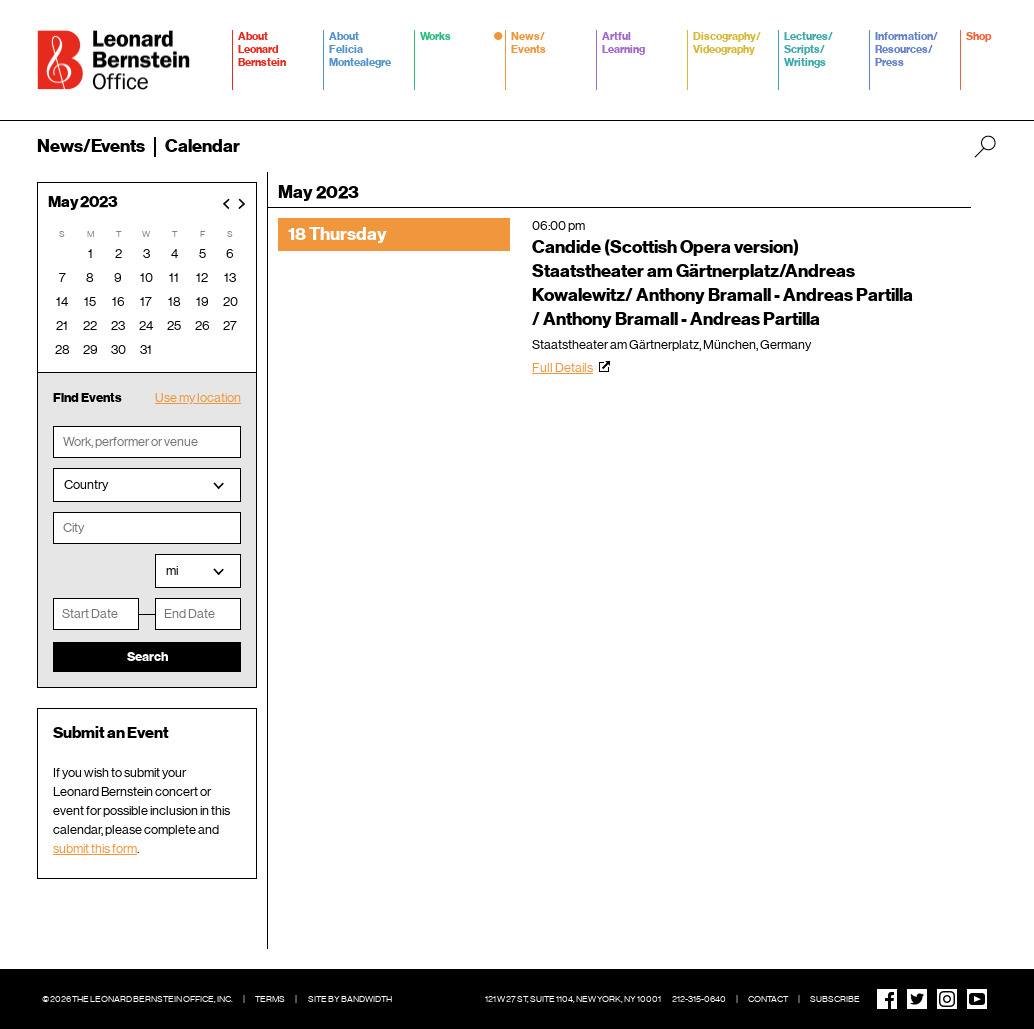 The height and width of the screenshot is (1029, 1034). Describe the element at coordinates (270, 999) in the screenshot. I see `Terms` at that location.